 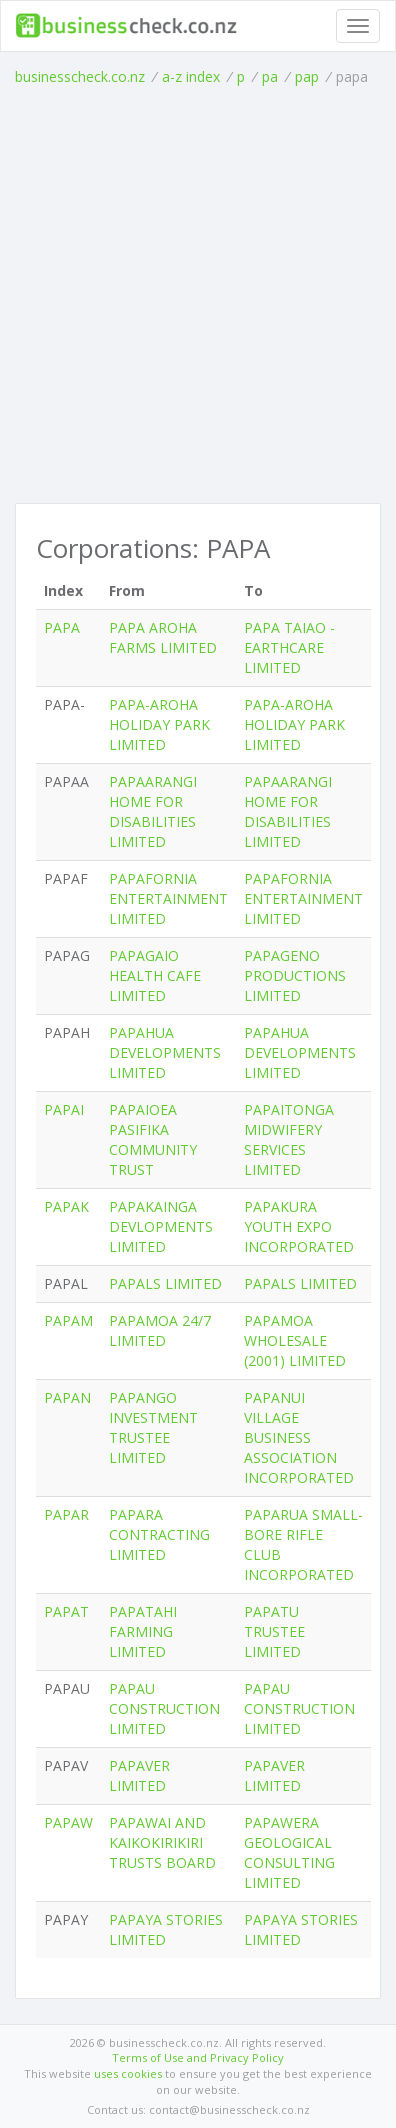 I want to click on PAPAK, so click(x=66, y=1206).